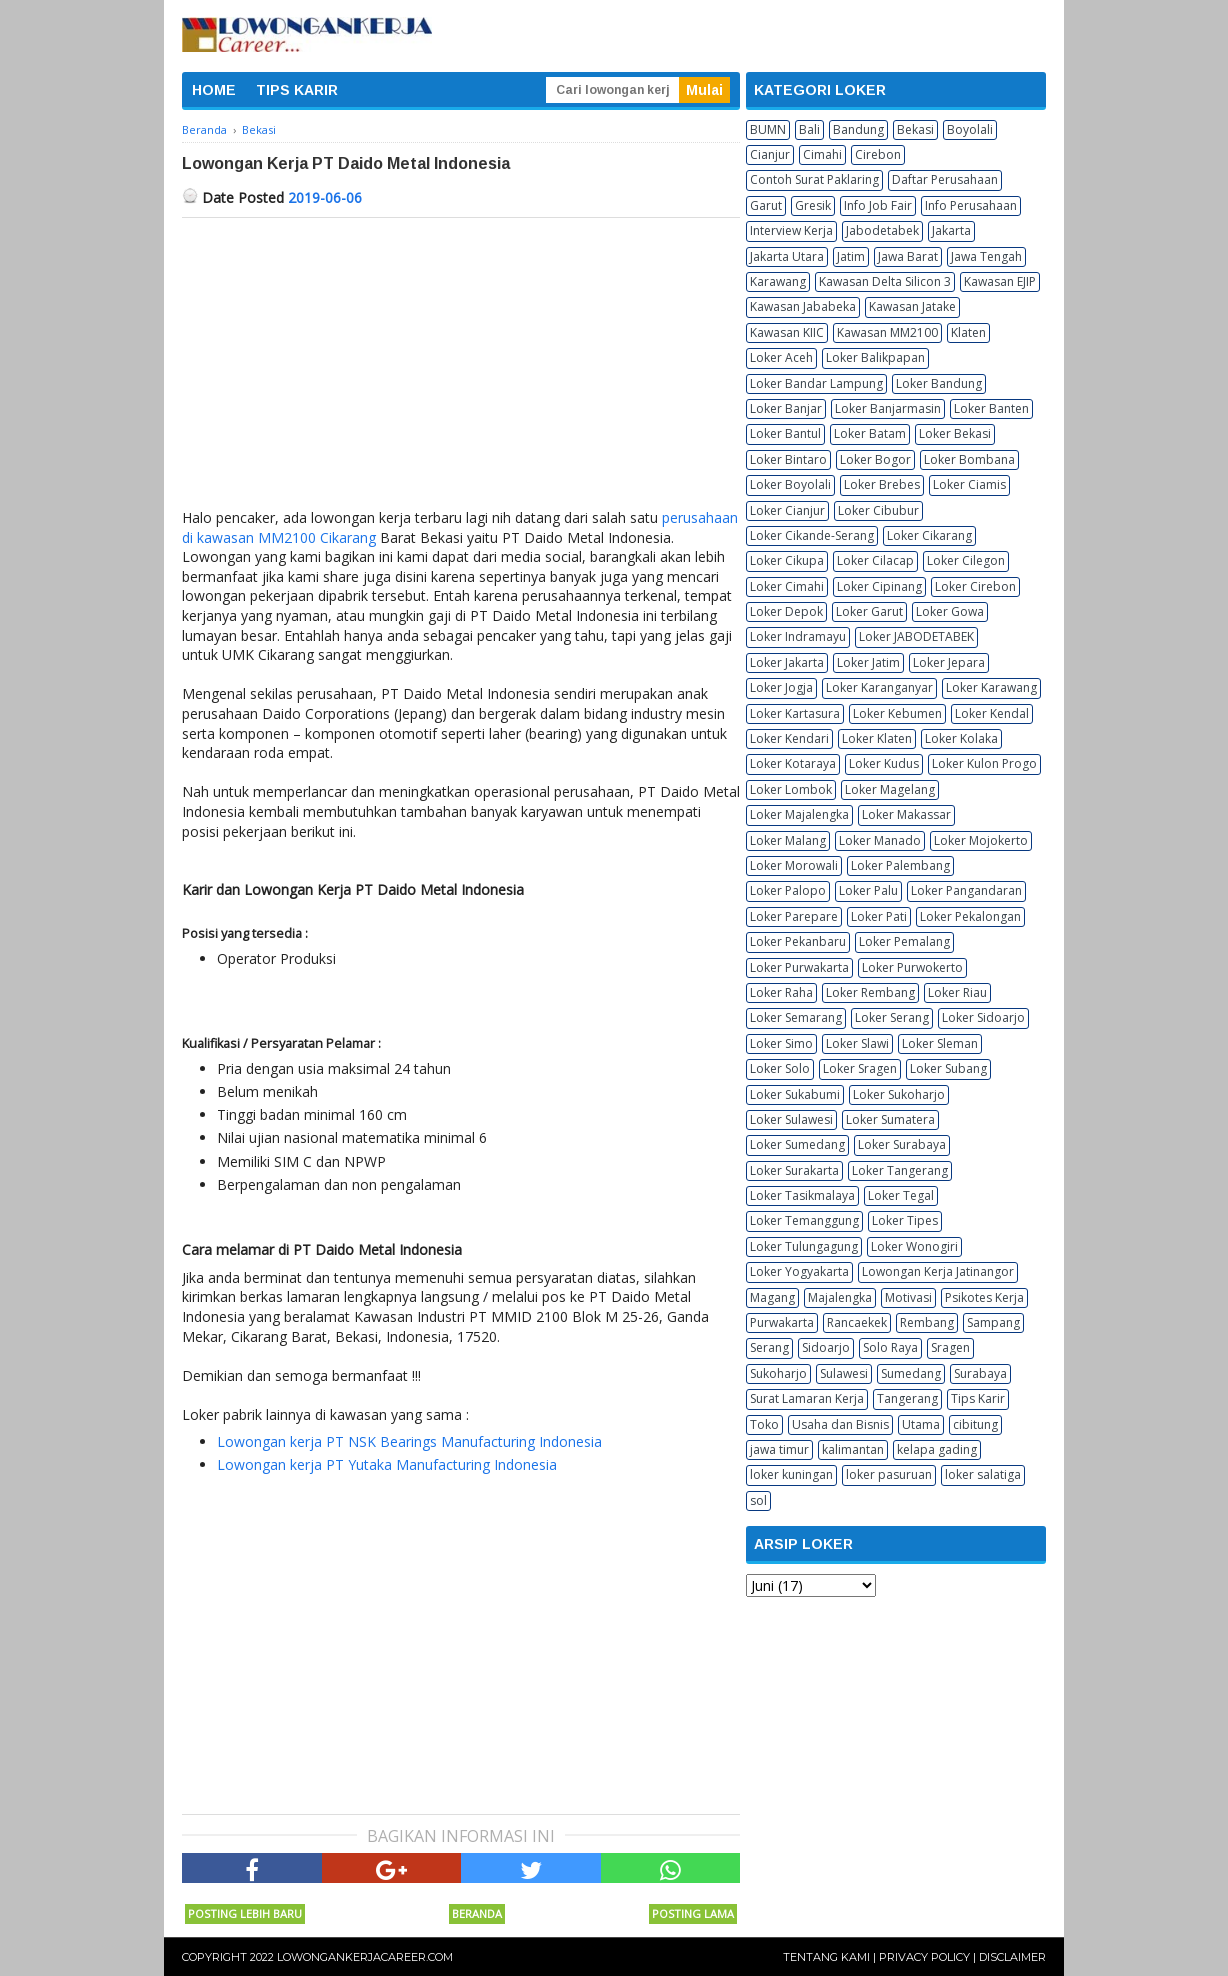 The width and height of the screenshot is (1228, 1976). Describe the element at coordinates (980, 1373) in the screenshot. I see `Surabaya` at that location.